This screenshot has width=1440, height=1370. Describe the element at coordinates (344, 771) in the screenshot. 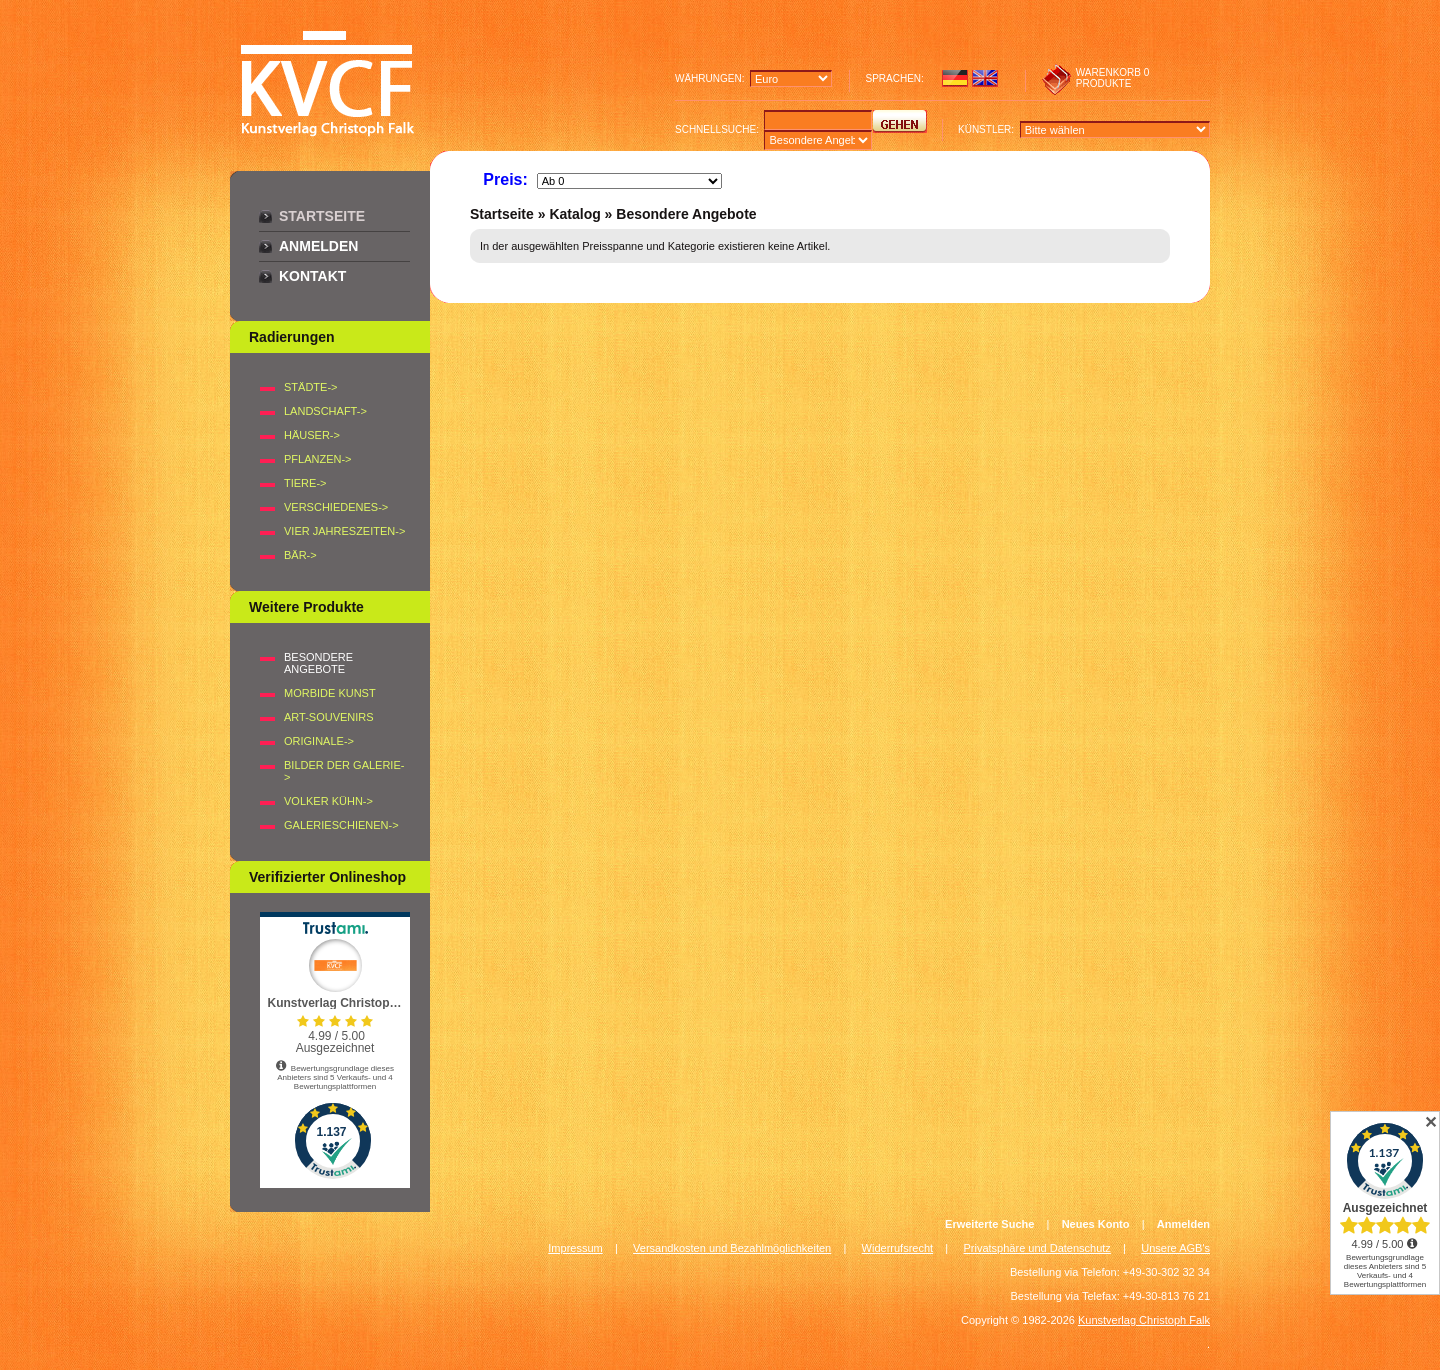

I see `BILDER DER GALERIE->` at that location.